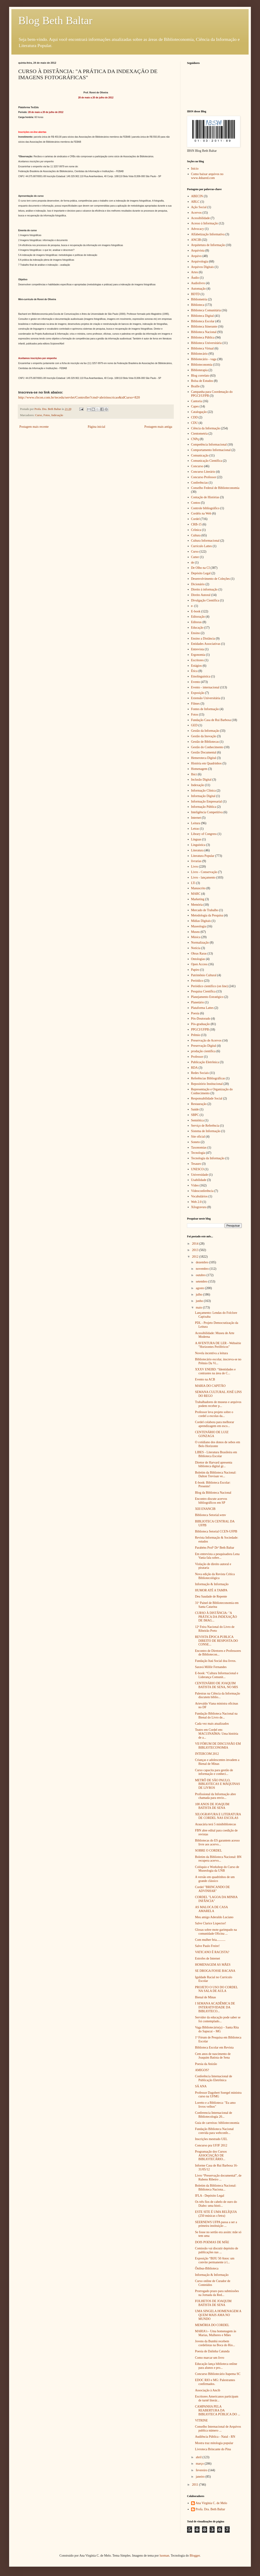 This screenshot has height=2576, width=260. I want to click on Catalogação, so click(199, 412).